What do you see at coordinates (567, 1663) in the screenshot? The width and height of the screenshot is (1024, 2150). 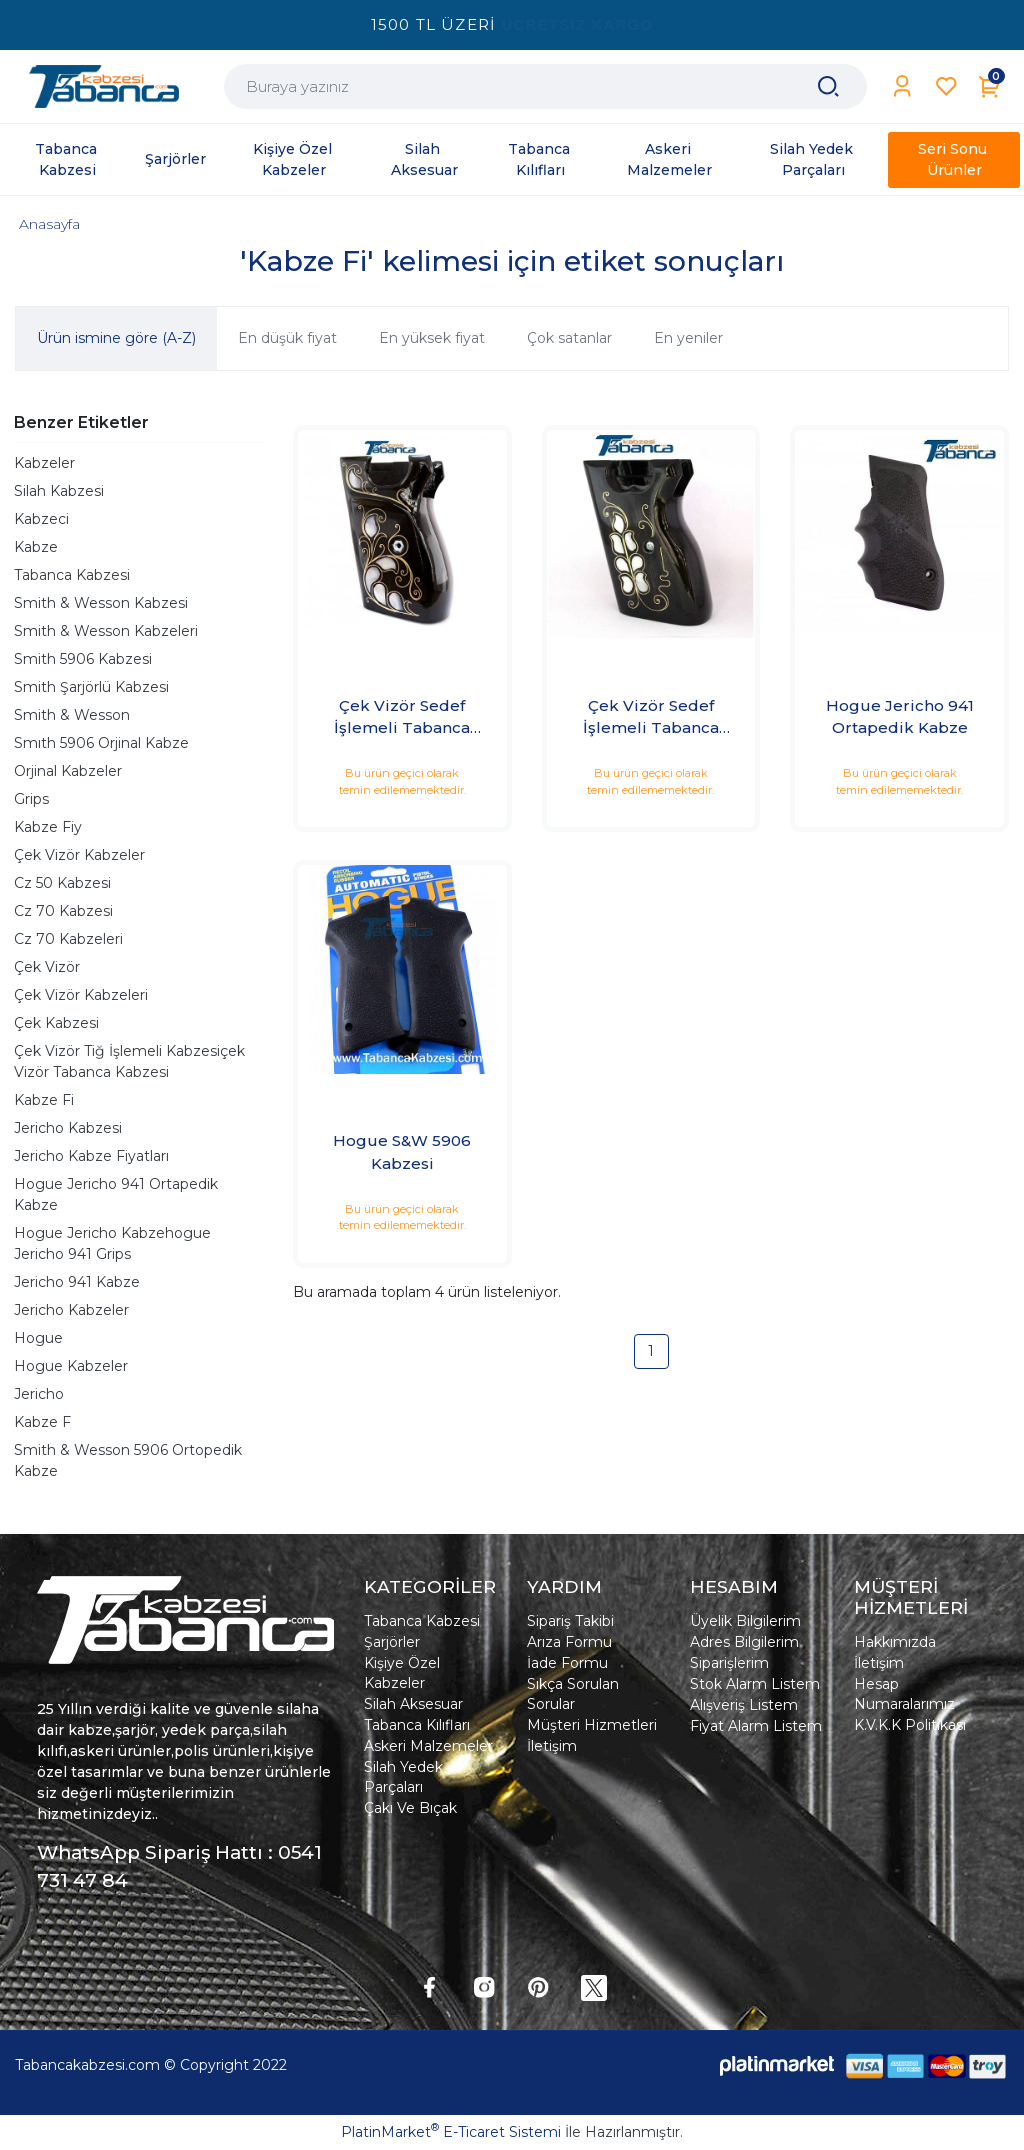 I see `İade Formu` at bounding box center [567, 1663].